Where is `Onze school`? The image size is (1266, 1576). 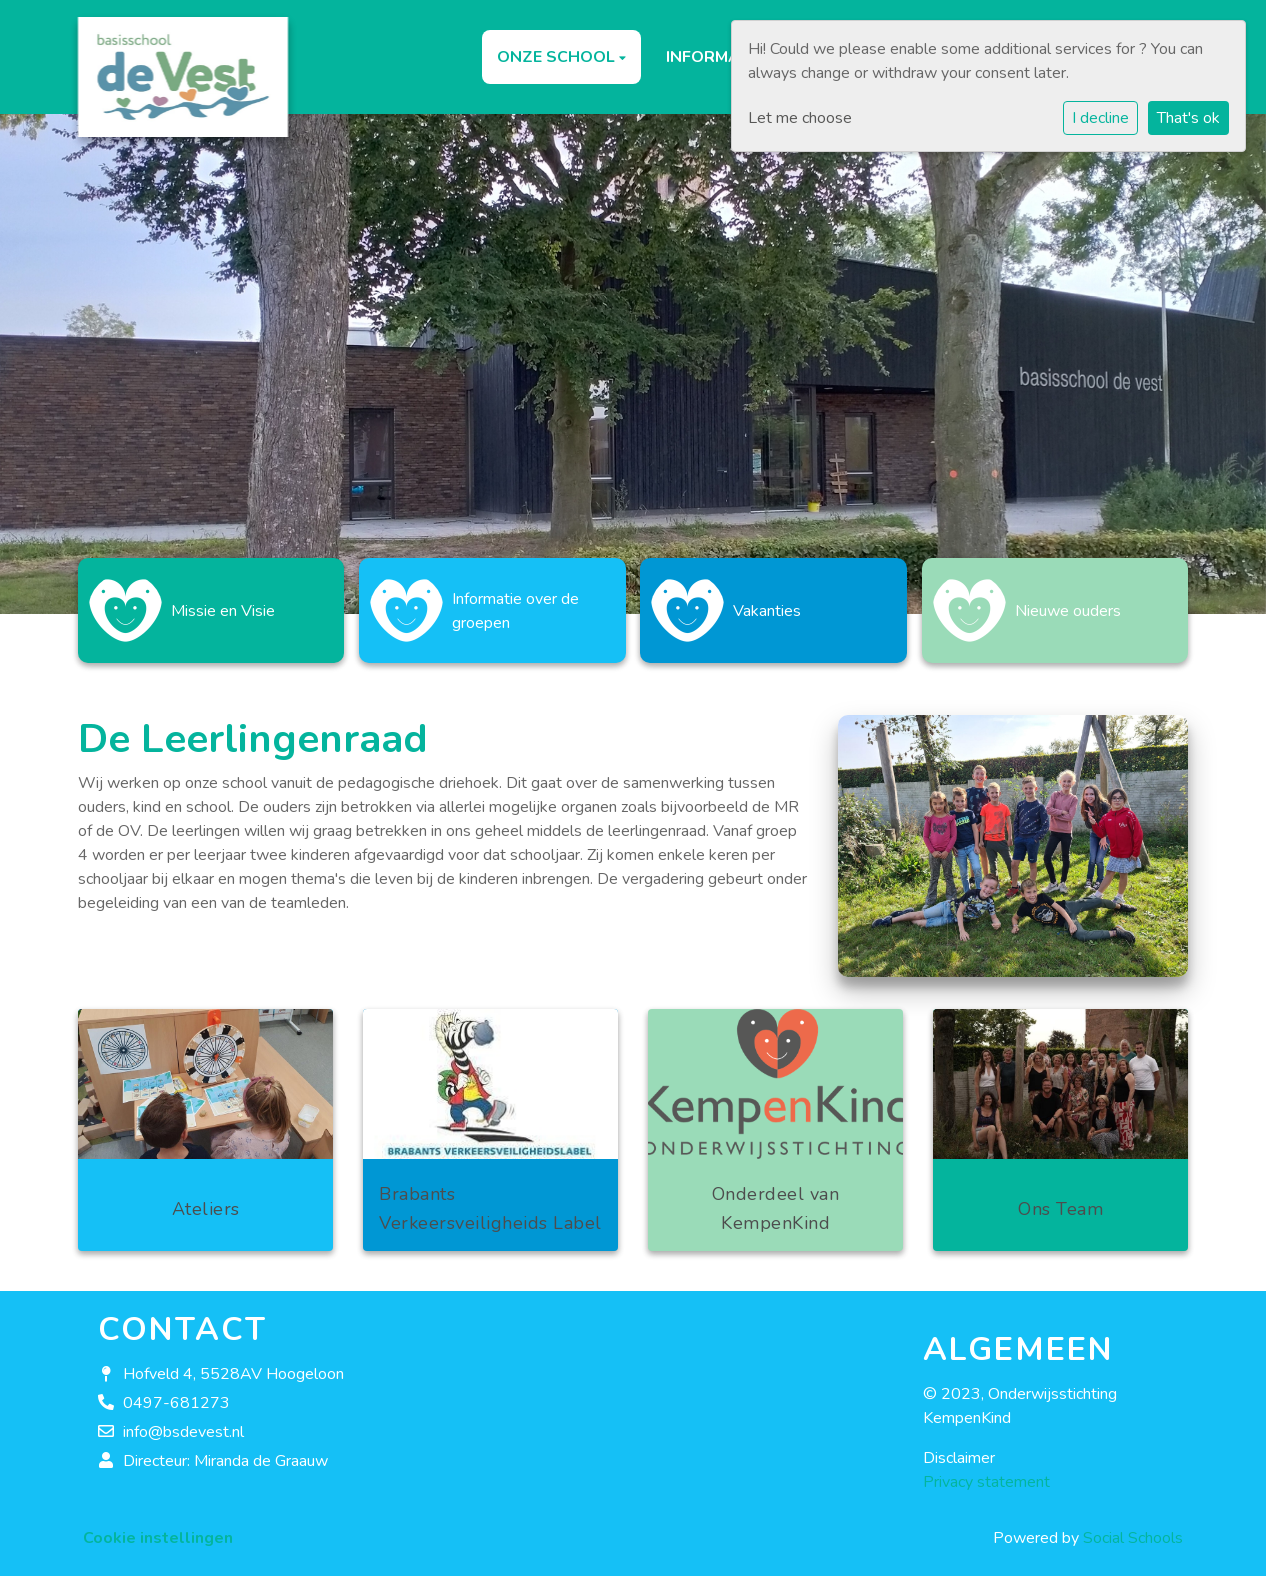
Onze school is located at coordinates (558, 57).